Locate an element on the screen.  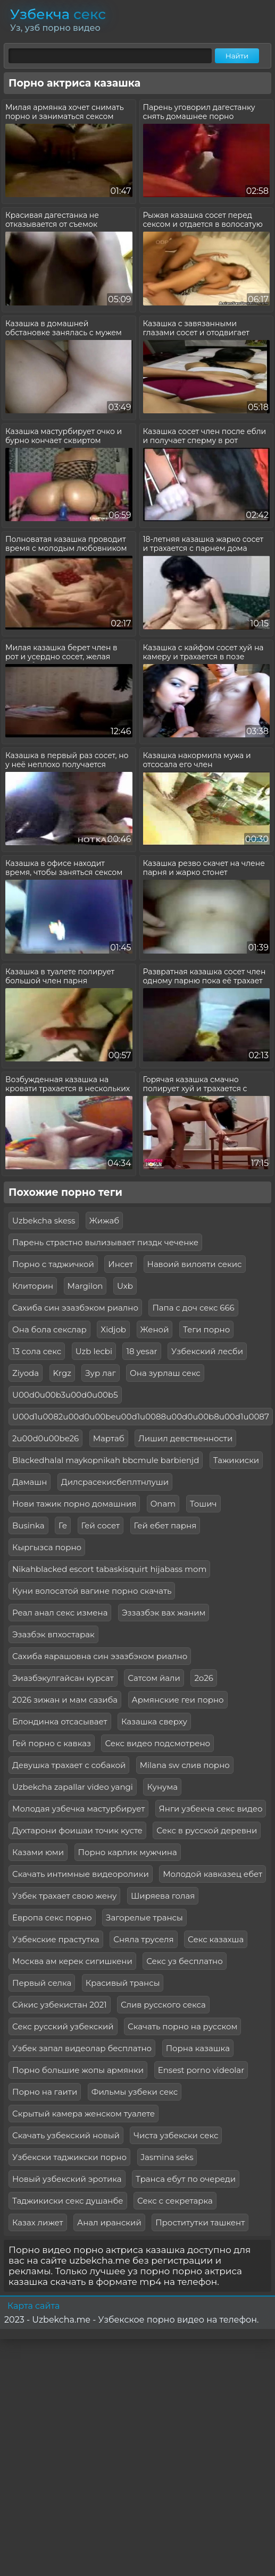
Европа секс порно is located at coordinates (52, 1917).